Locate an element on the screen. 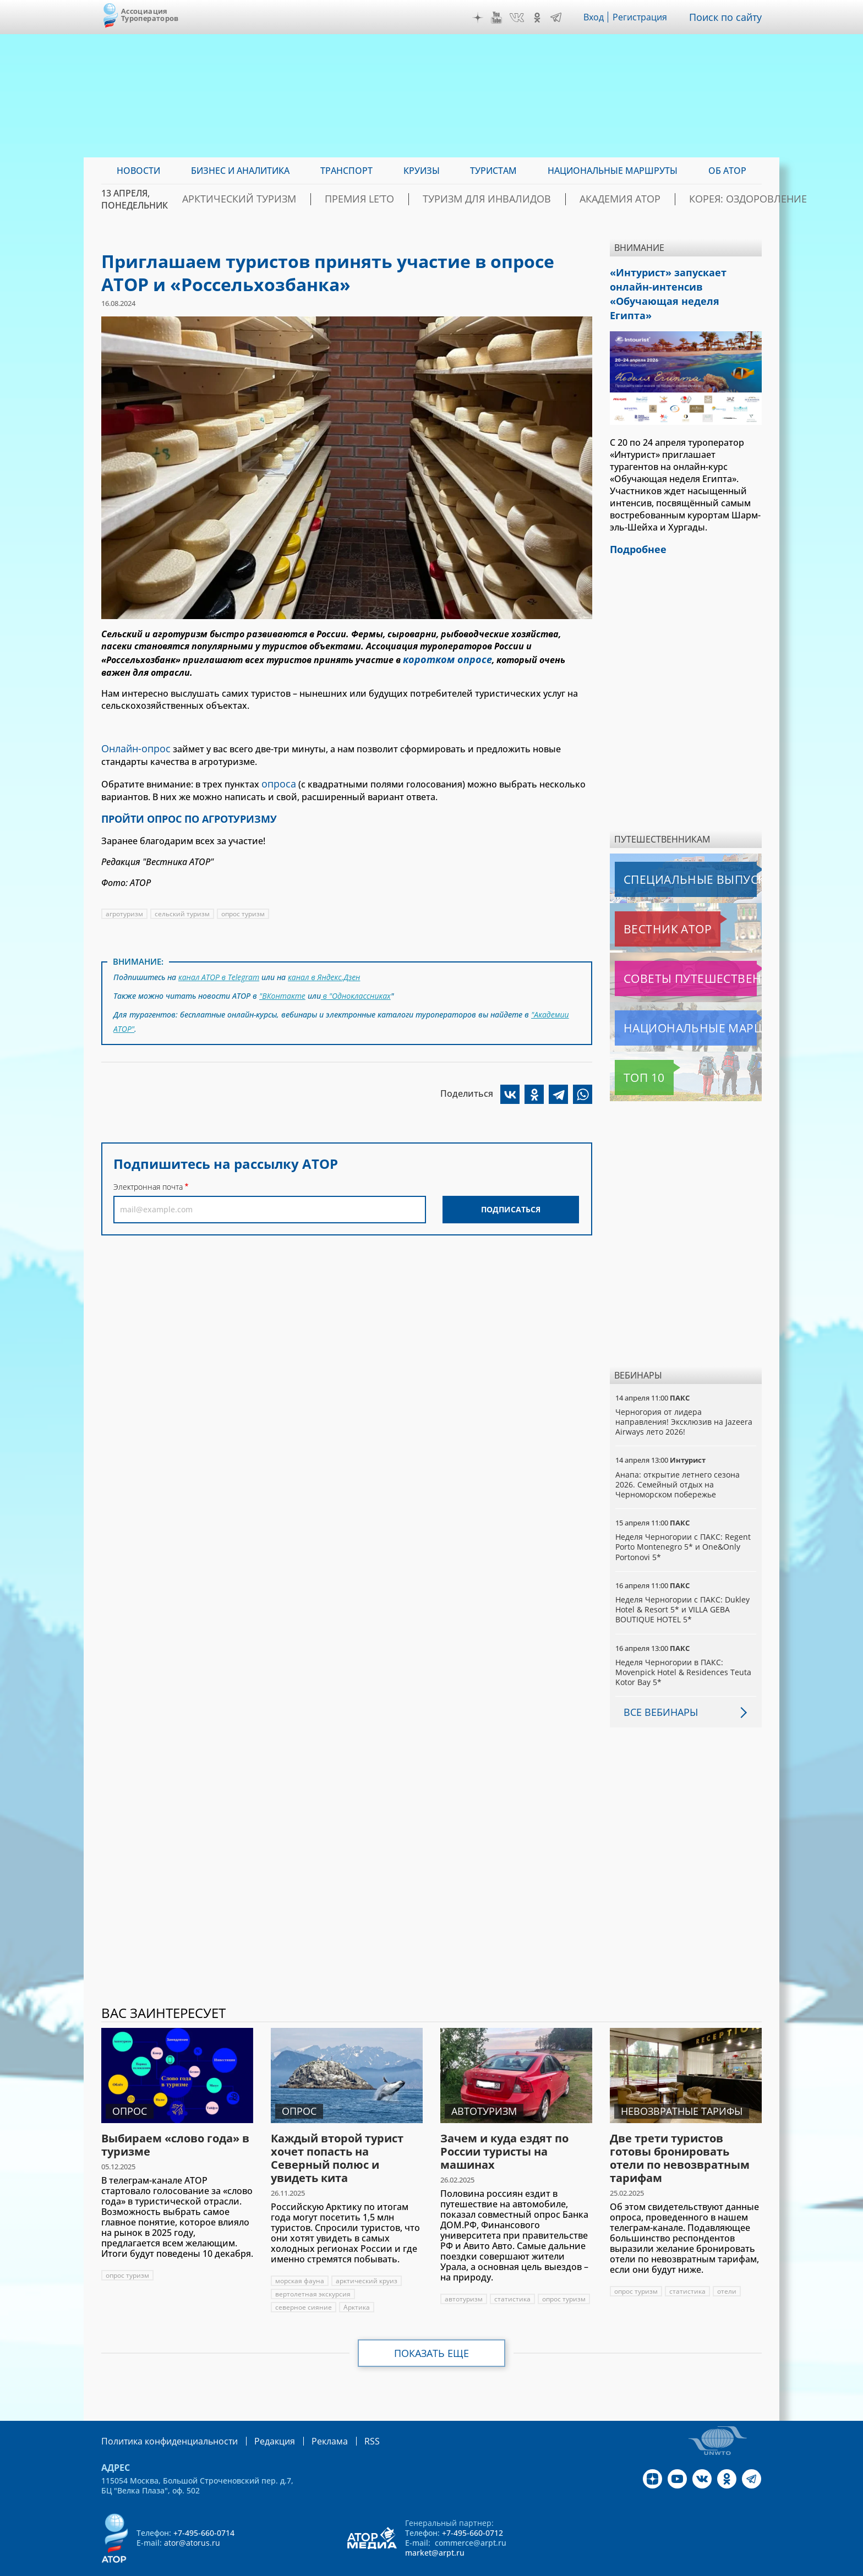  Редакция is located at coordinates (257, 2417).